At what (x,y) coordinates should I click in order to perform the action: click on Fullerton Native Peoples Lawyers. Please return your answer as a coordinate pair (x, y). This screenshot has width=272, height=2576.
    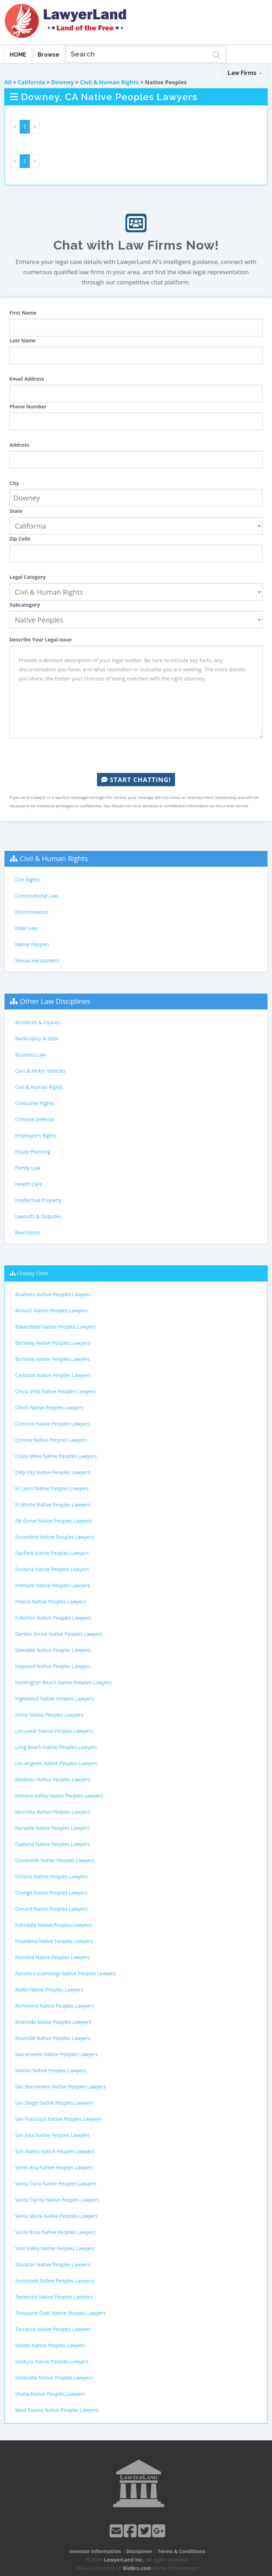
    Looking at the image, I should click on (53, 1617).